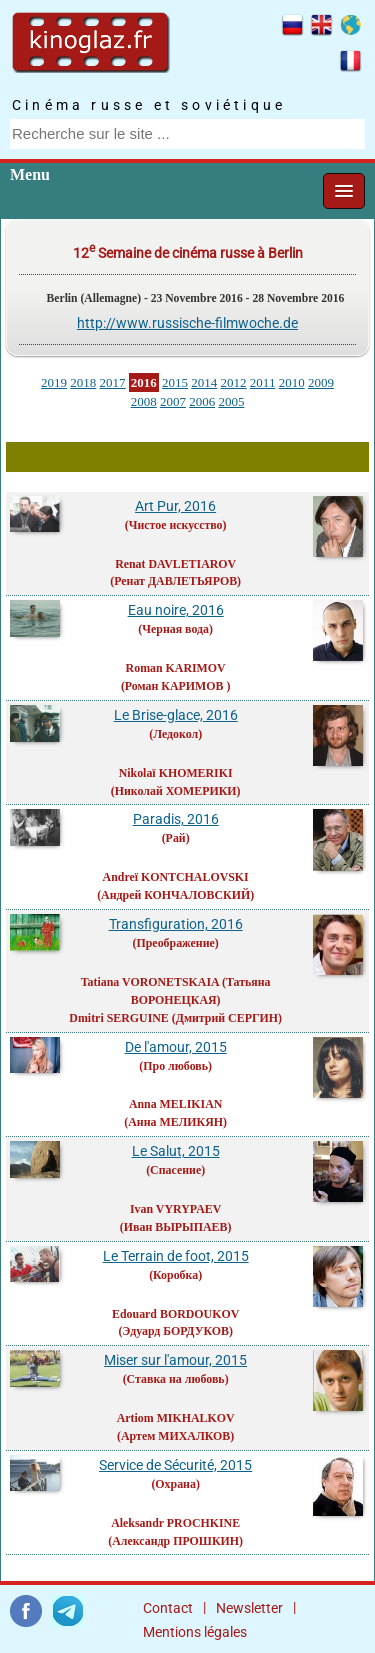 This screenshot has height=1653, width=375. What do you see at coordinates (202, 401) in the screenshot?
I see `2006` at bounding box center [202, 401].